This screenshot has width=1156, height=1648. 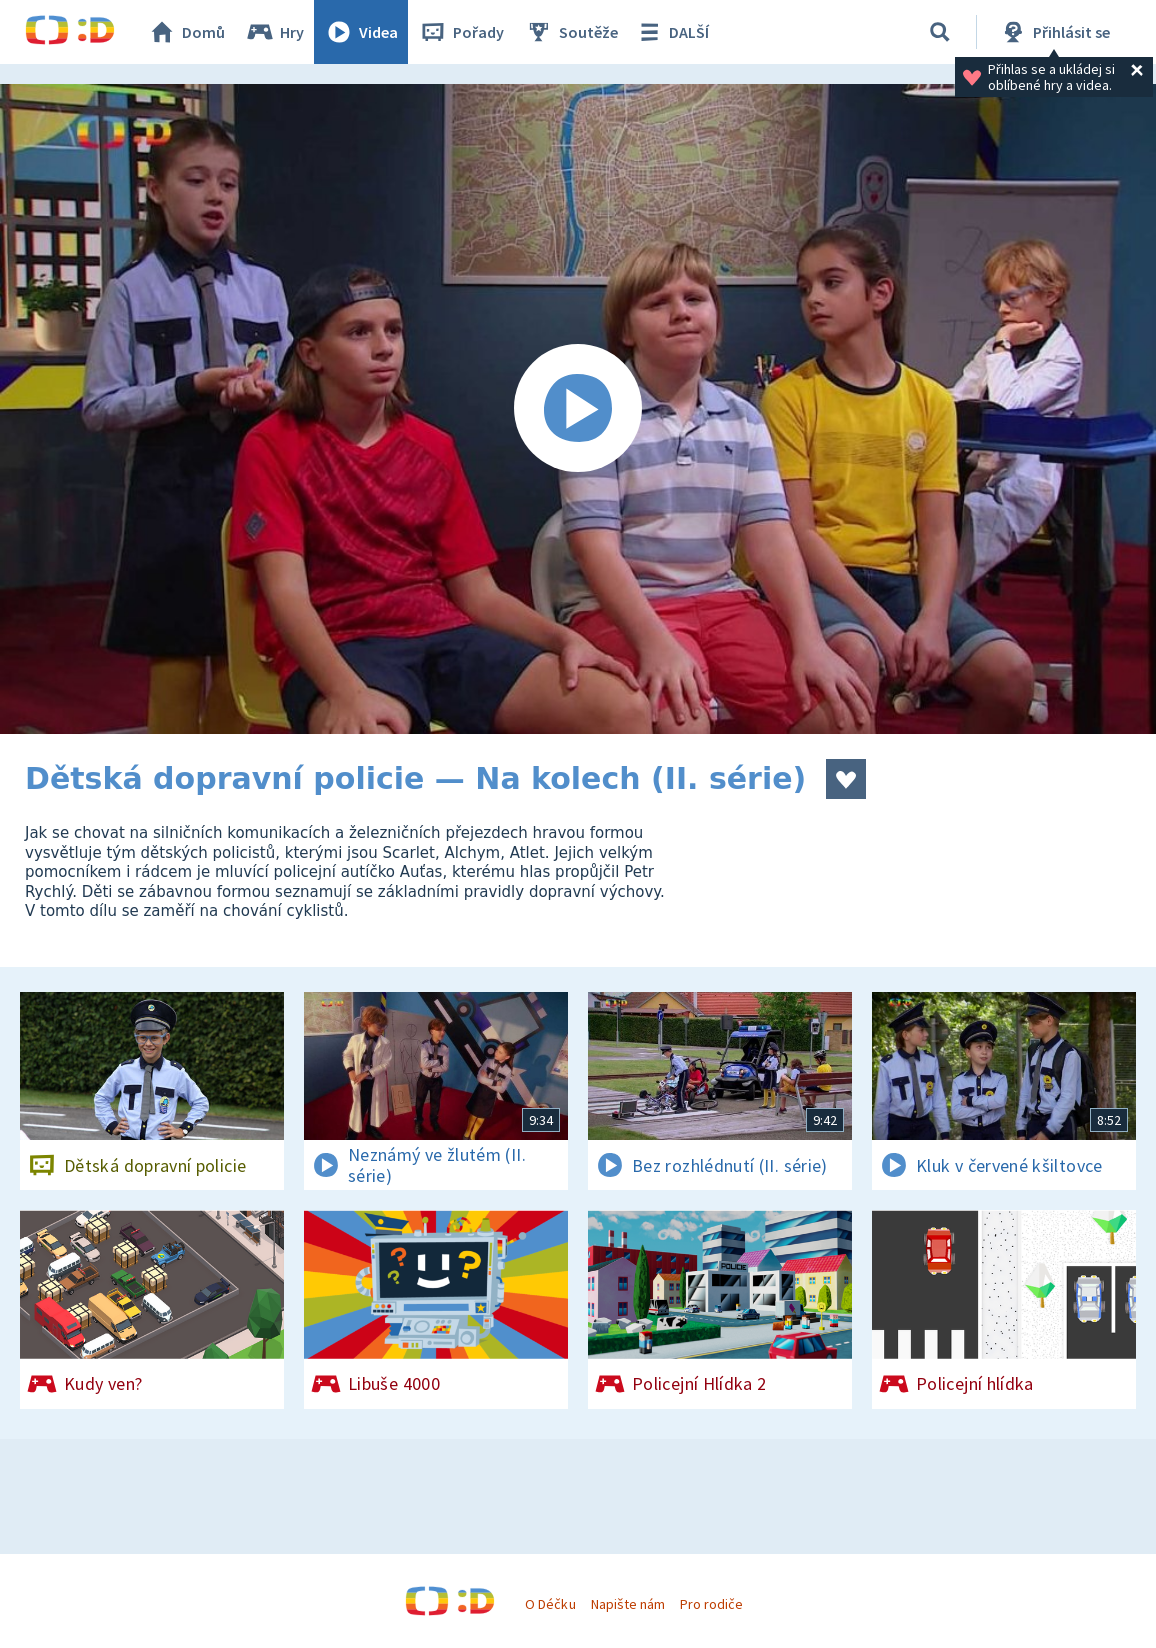 What do you see at coordinates (461, 32) in the screenshot?
I see `Pořady` at bounding box center [461, 32].